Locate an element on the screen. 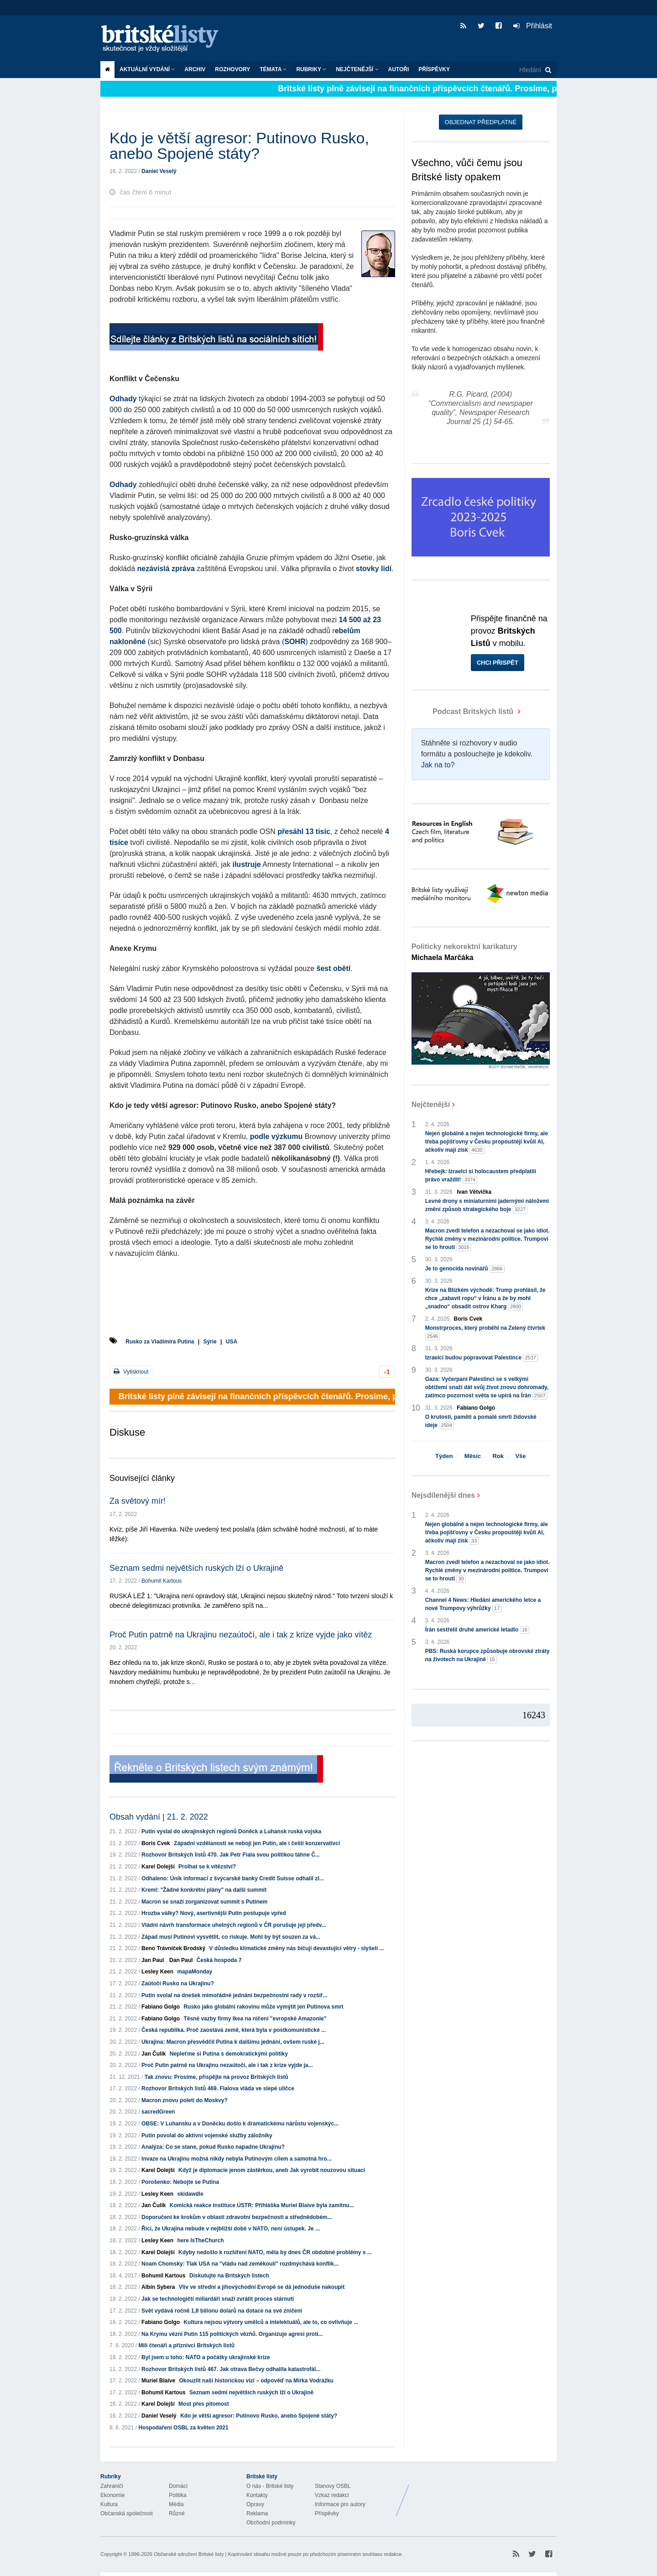 The width and height of the screenshot is (657, 2576). Kultura nejsou výtvory umělců a intelektuálů, ale to, co ovlivňuje ... is located at coordinates (270, 2322).